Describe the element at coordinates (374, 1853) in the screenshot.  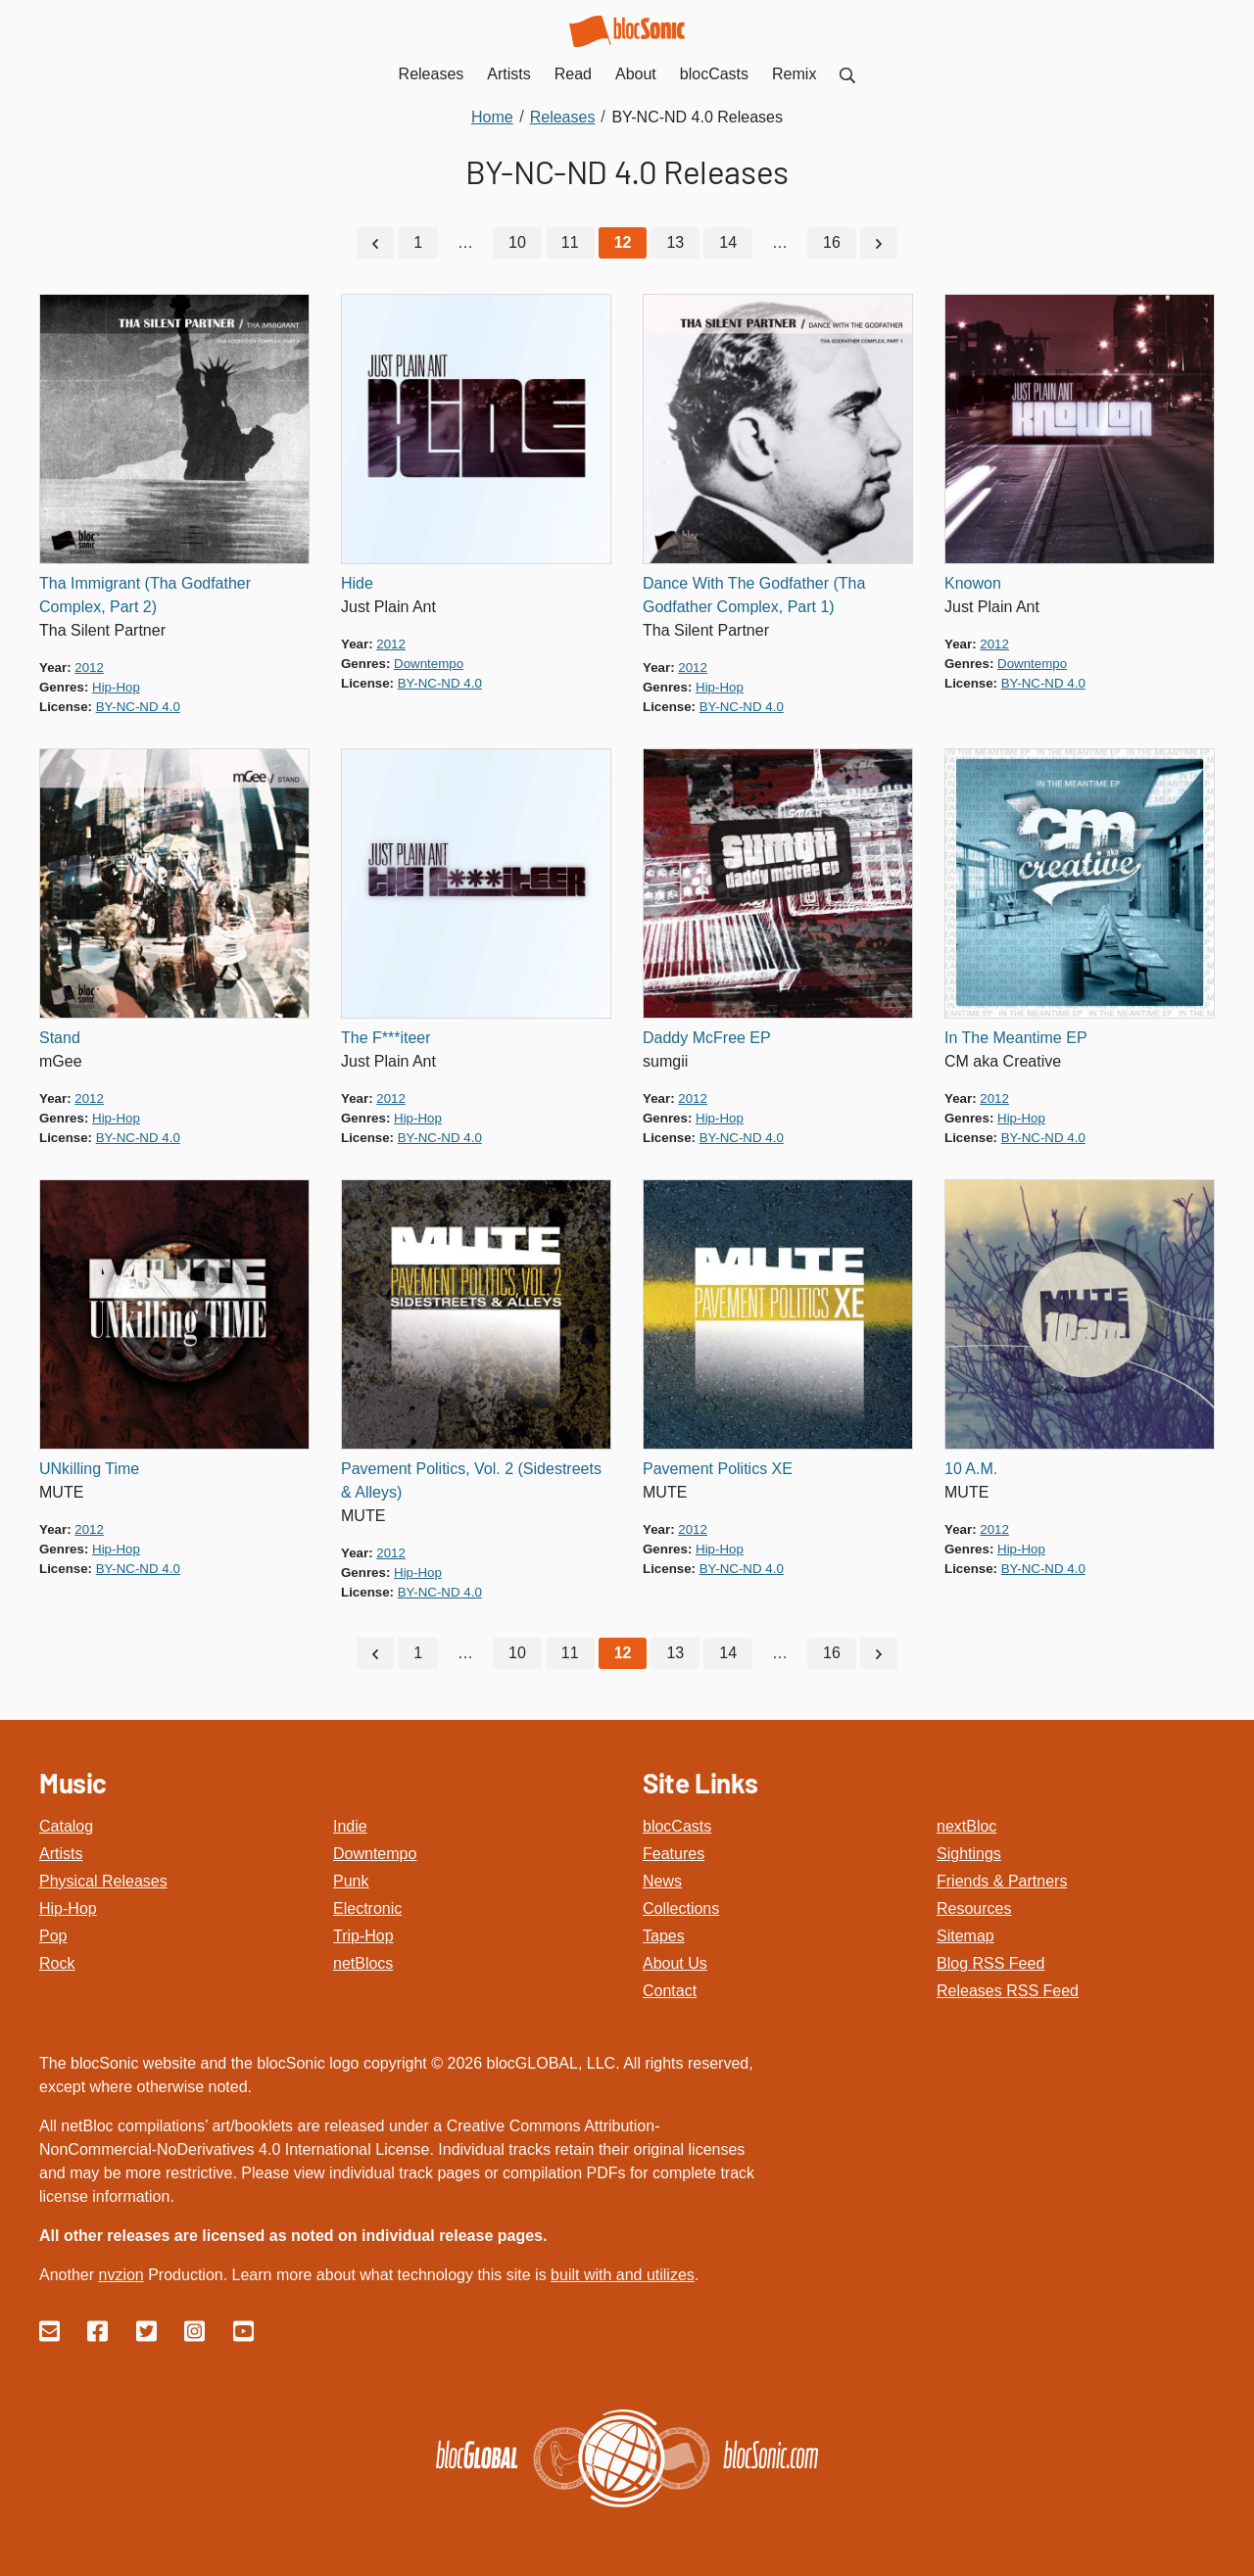
I see `Downtempo` at that location.